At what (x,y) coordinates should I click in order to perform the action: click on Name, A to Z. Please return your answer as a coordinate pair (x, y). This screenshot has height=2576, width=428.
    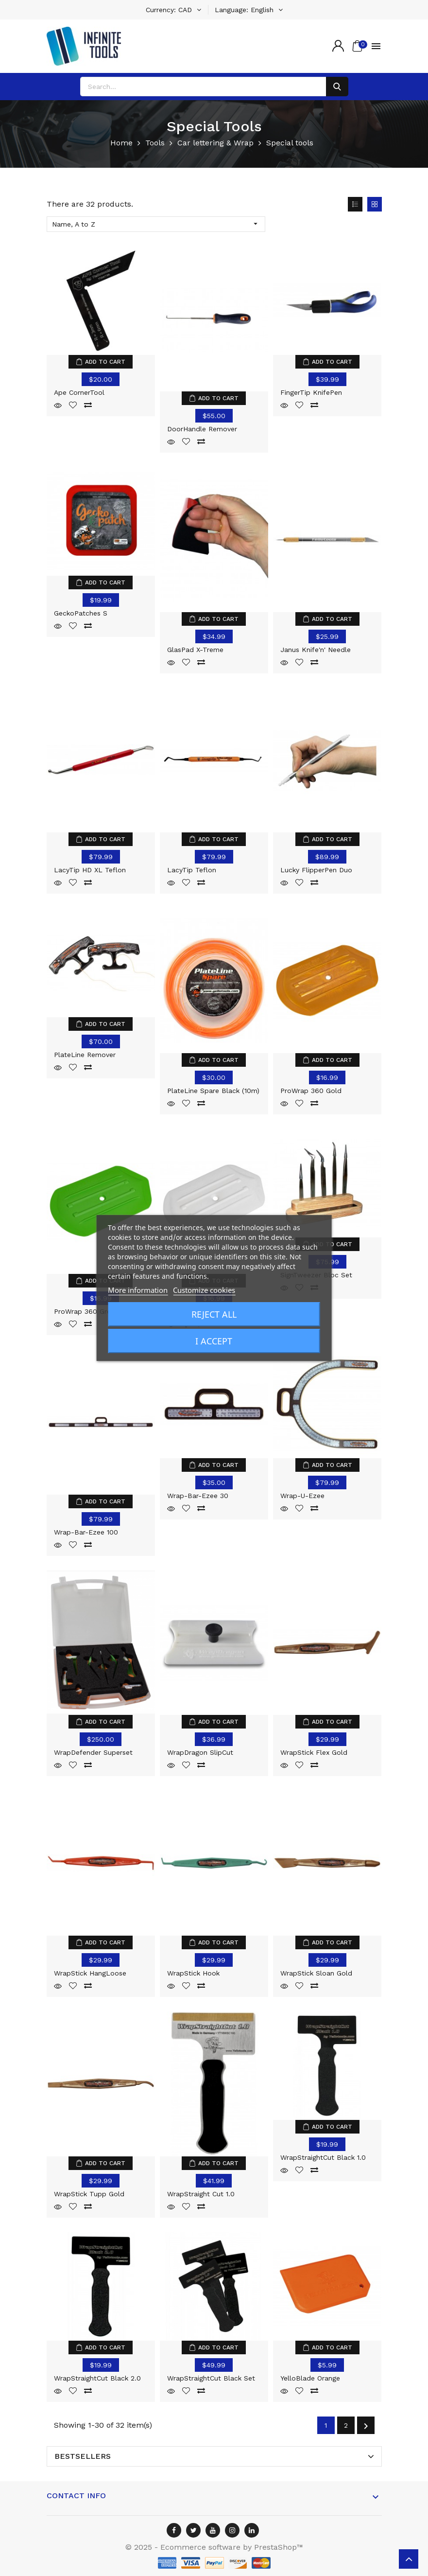
    Looking at the image, I should click on (156, 223).